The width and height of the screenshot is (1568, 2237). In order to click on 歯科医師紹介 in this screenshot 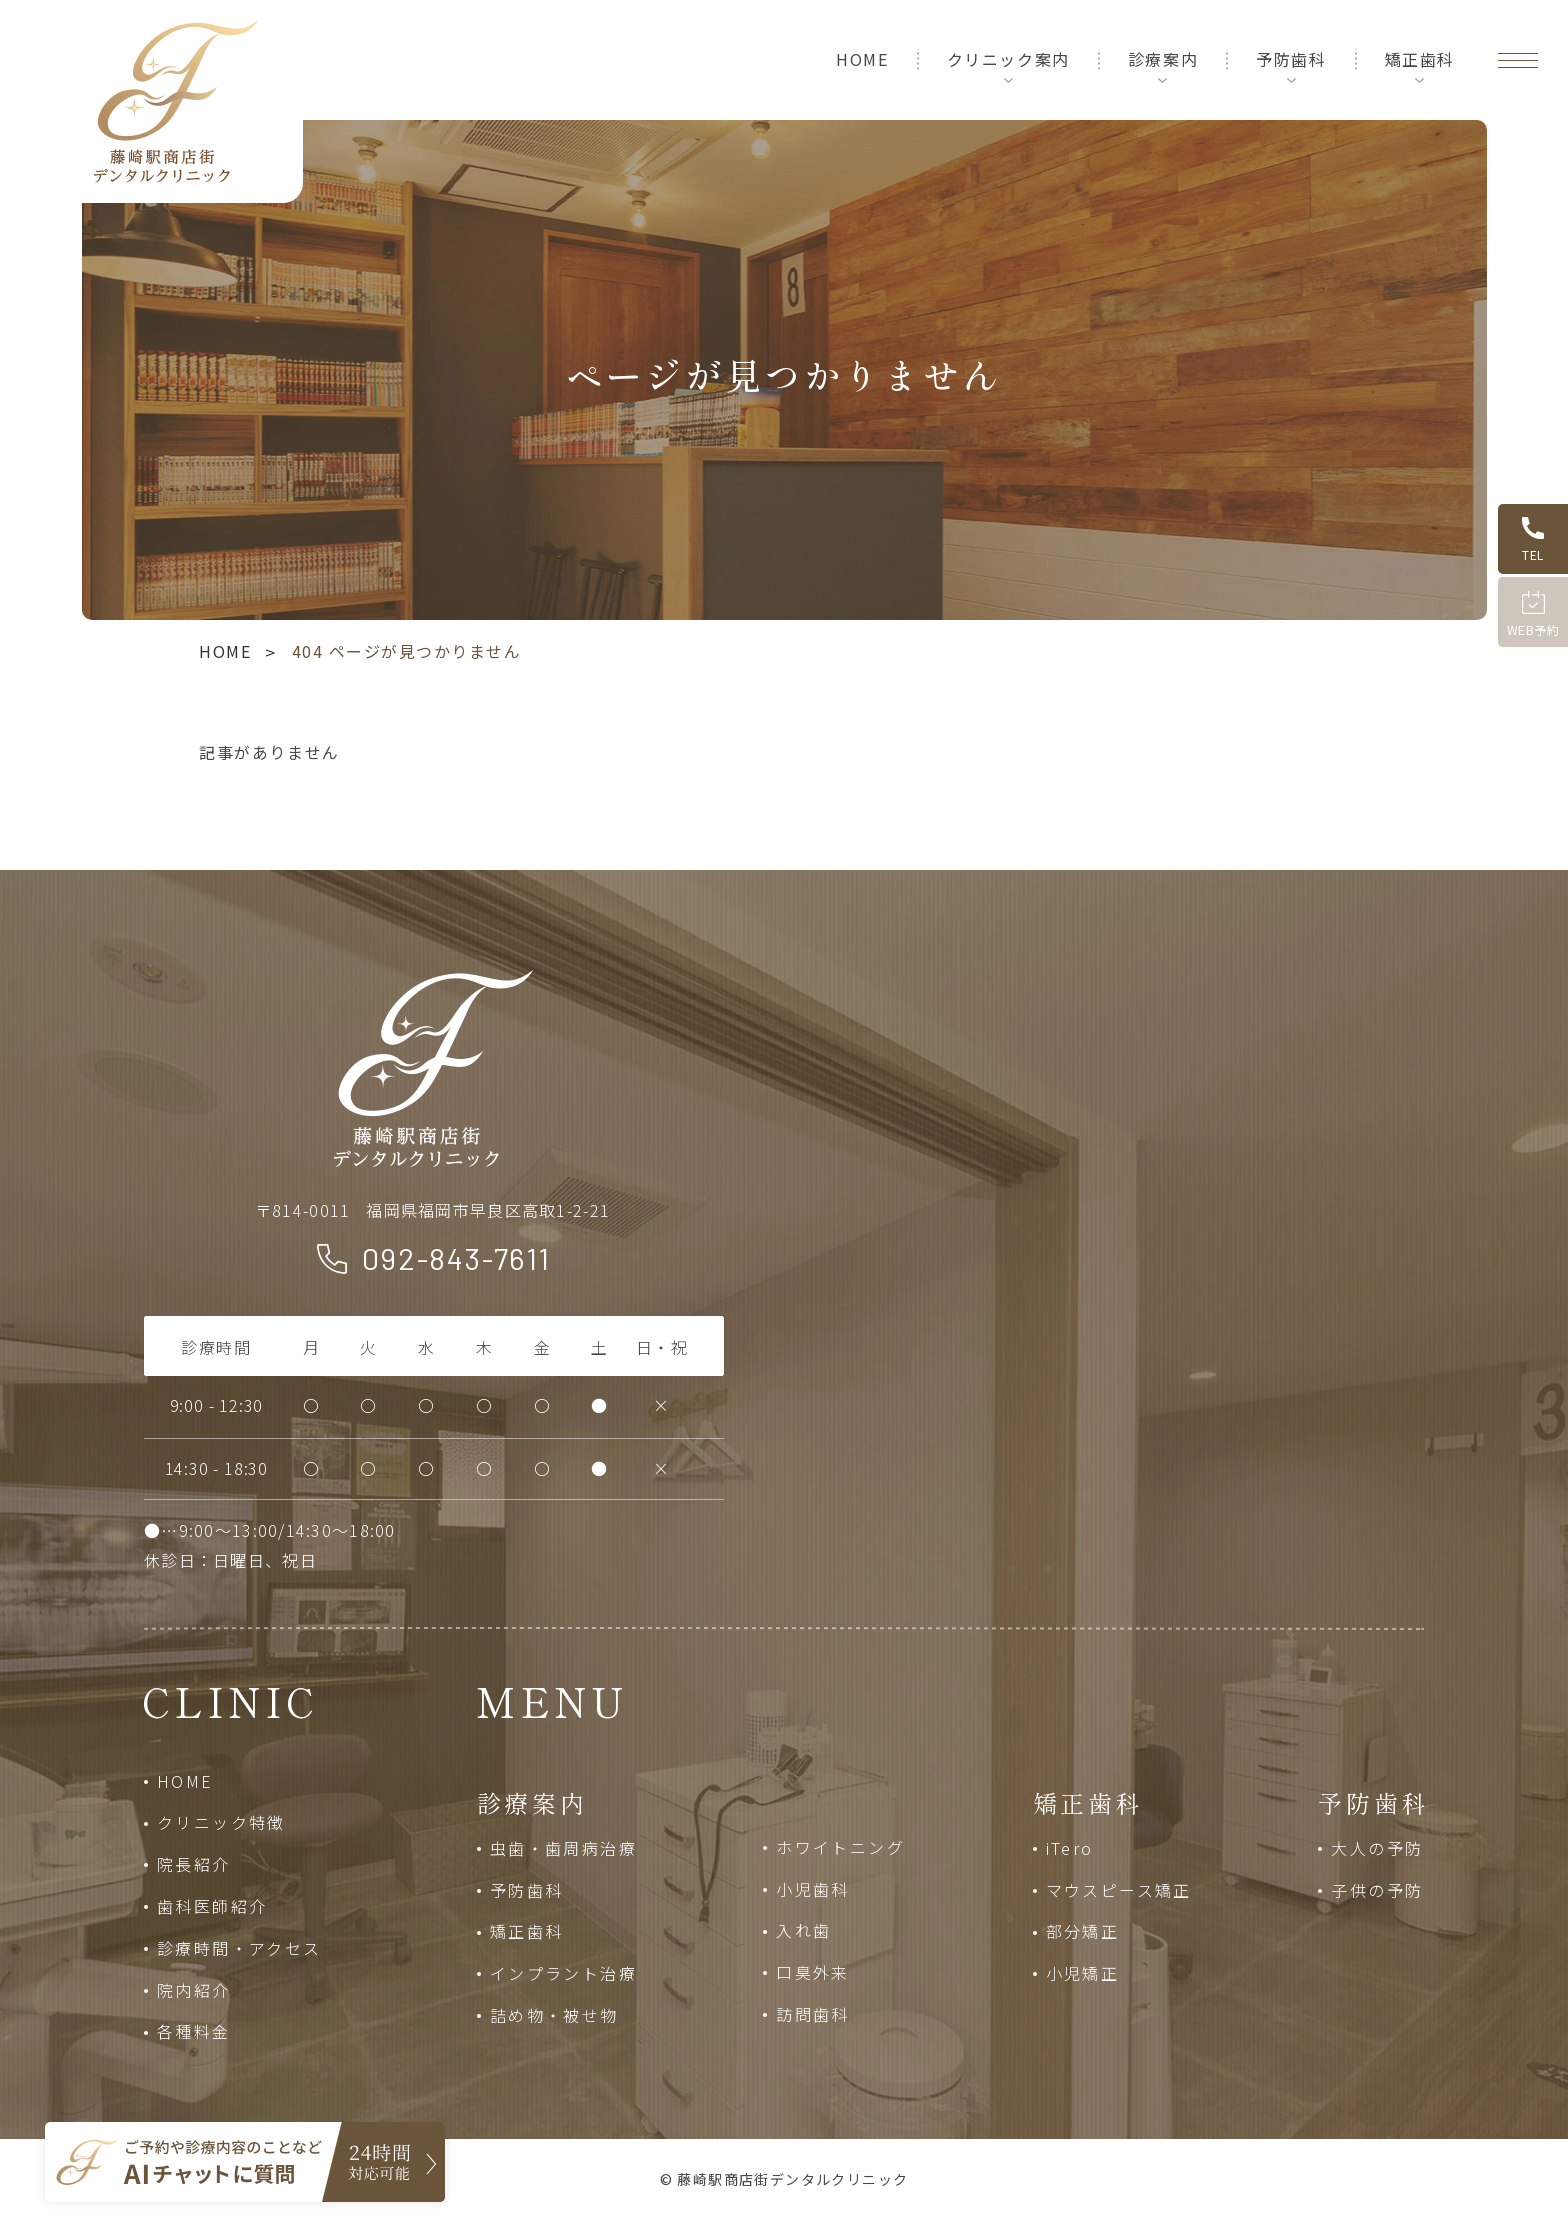, I will do `click(212, 1906)`.